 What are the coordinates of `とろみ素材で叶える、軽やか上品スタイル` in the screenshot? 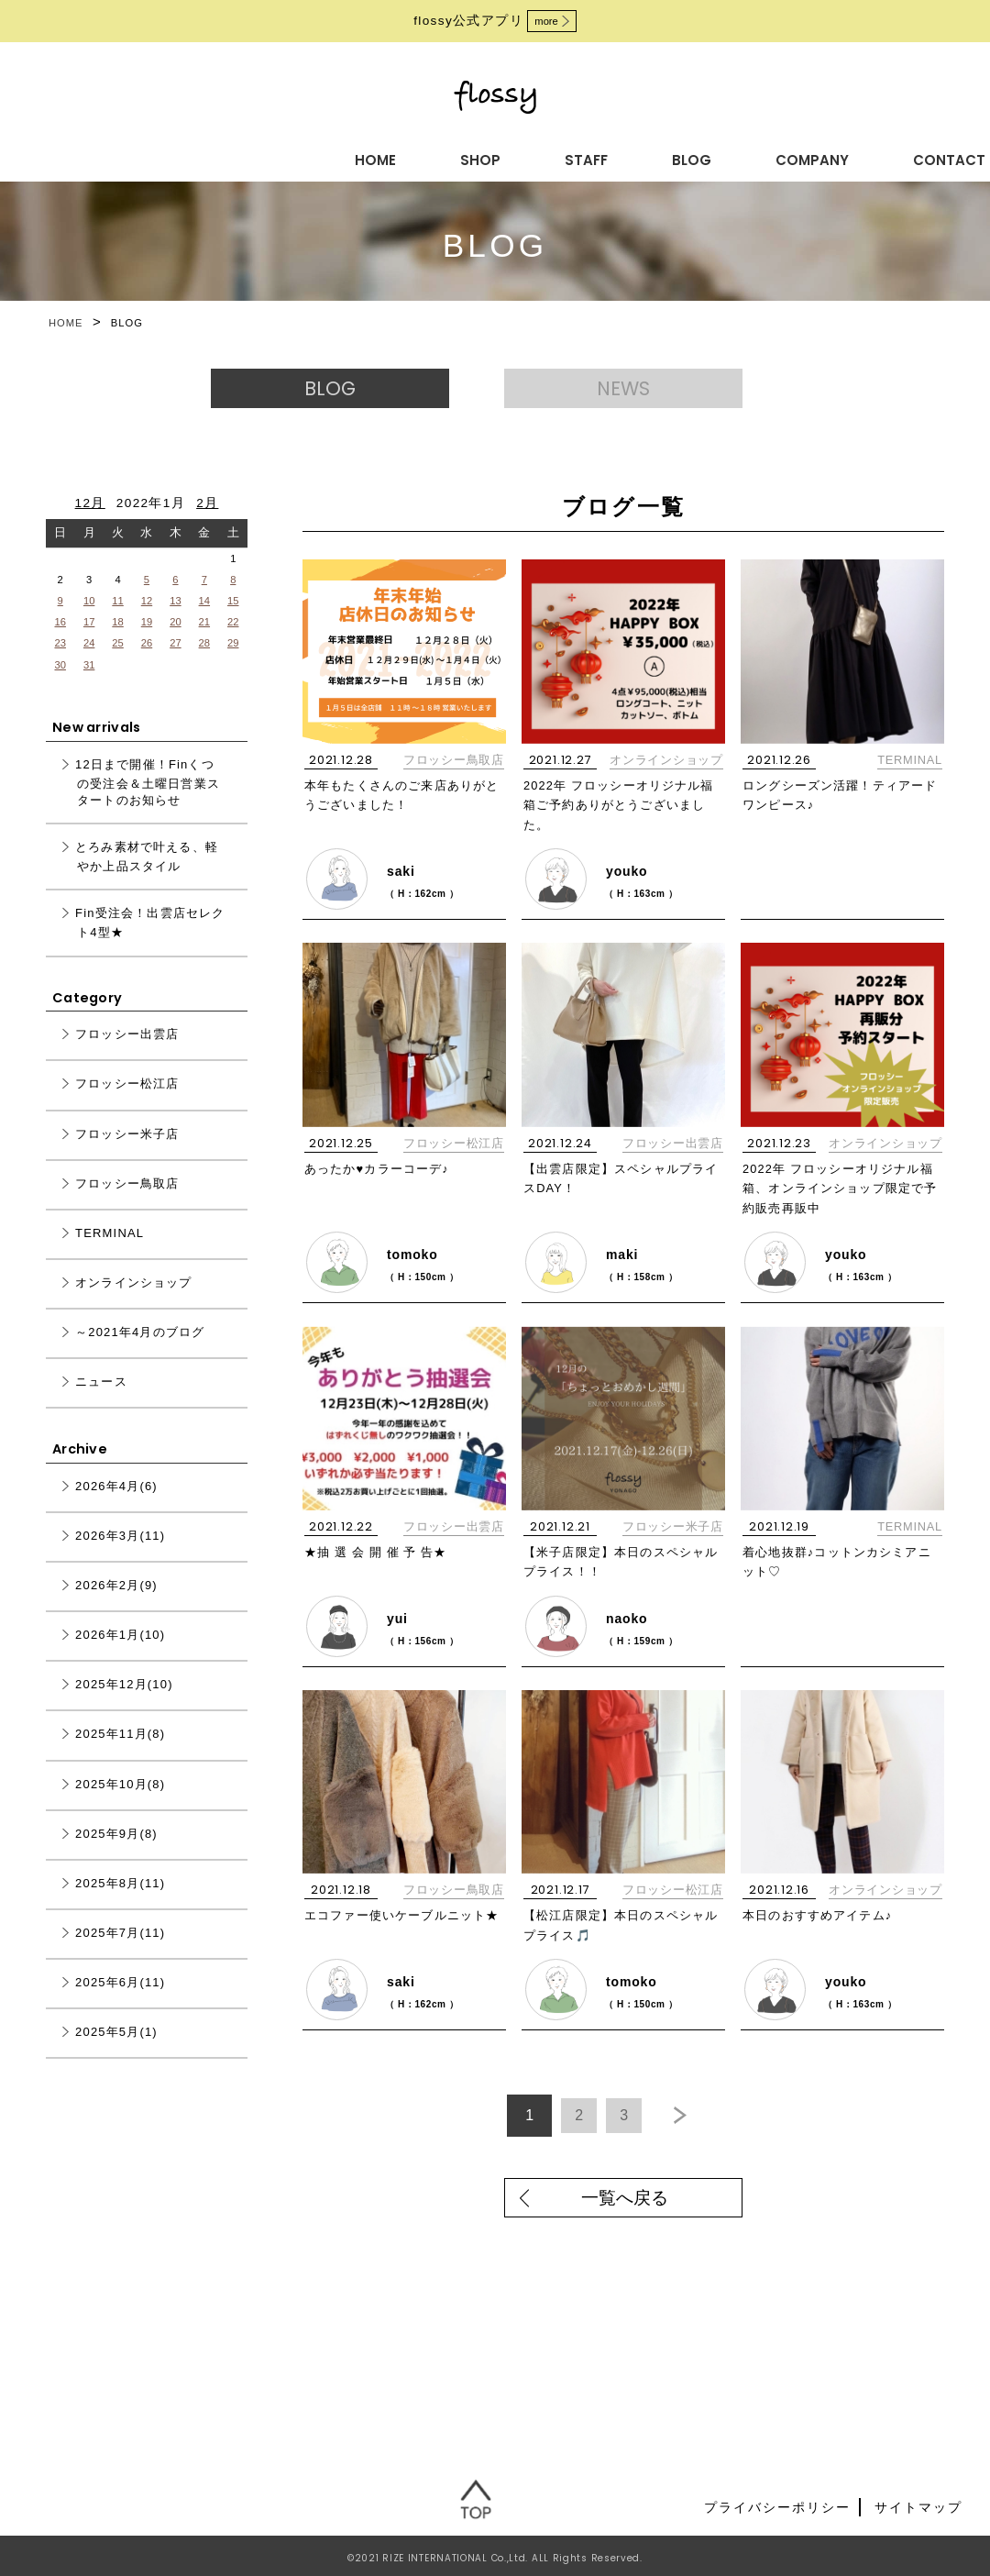 It's located at (146, 877).